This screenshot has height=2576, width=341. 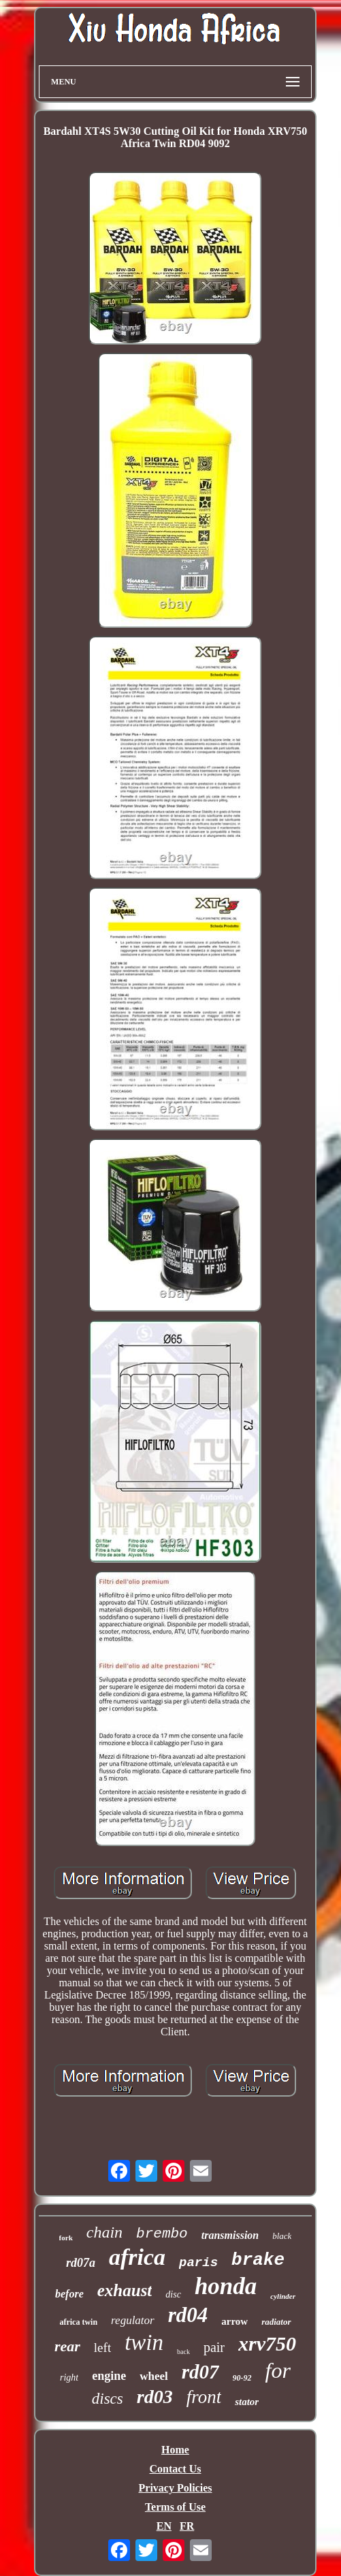 What do you see at coordinates (164, 2526) in the screenshot?
I see `EN` at bounding box center [164, 2526].